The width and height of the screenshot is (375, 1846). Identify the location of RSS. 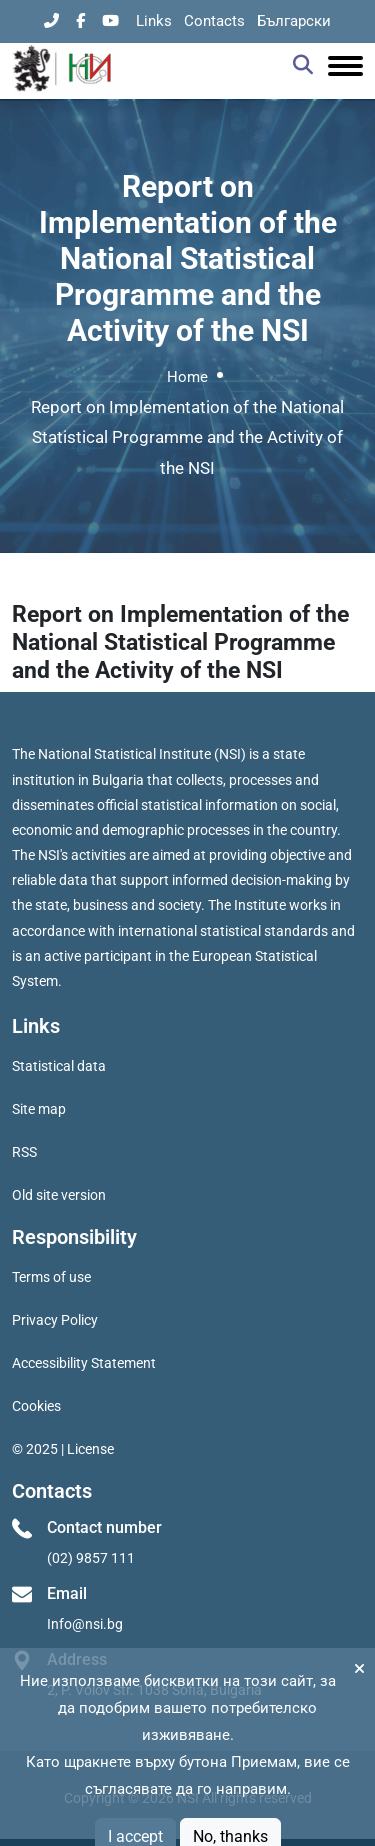
(24, 1152).